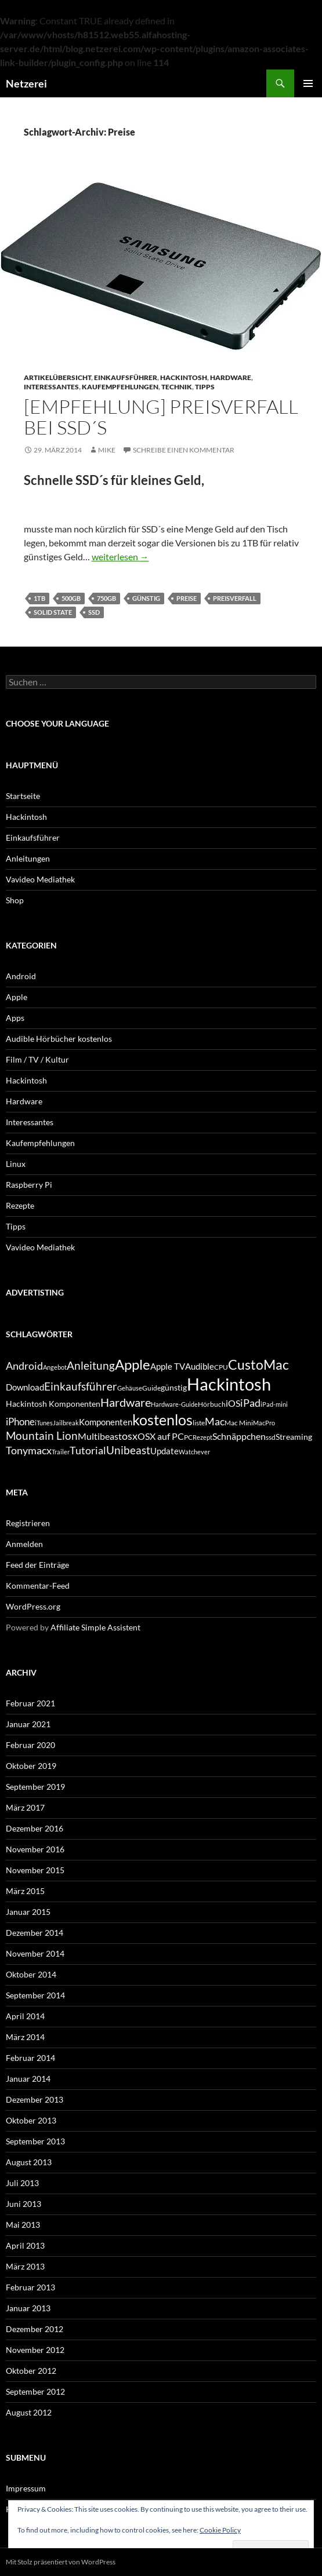 The image size is (322, 2576). What do you see at coordinates (30, 1703) in the screenshot?
I see `Februar 2021` at bounding box center [30, 1703].